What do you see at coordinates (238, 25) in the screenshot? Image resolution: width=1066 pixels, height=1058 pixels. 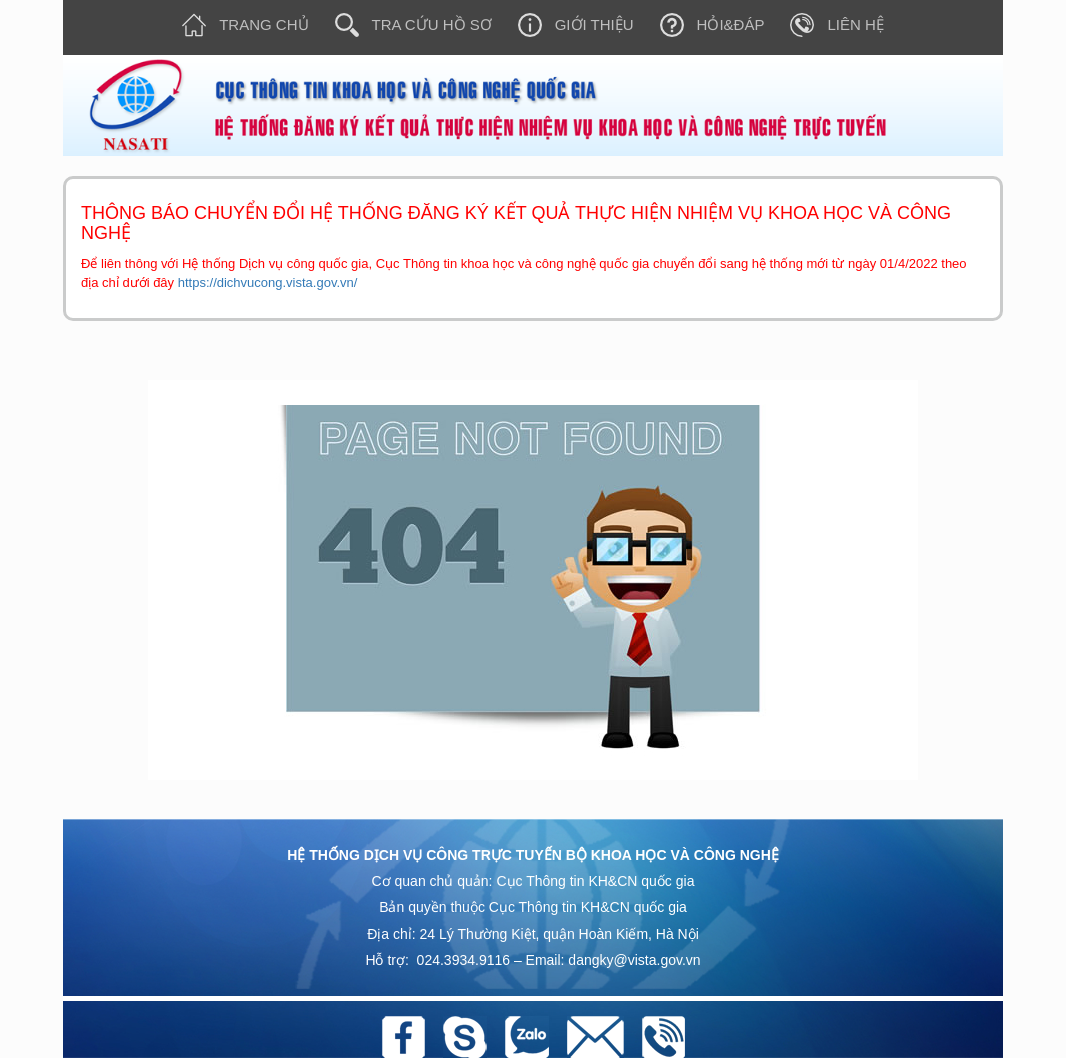 I see `Trang chủ` at bounding box center [238, 25].